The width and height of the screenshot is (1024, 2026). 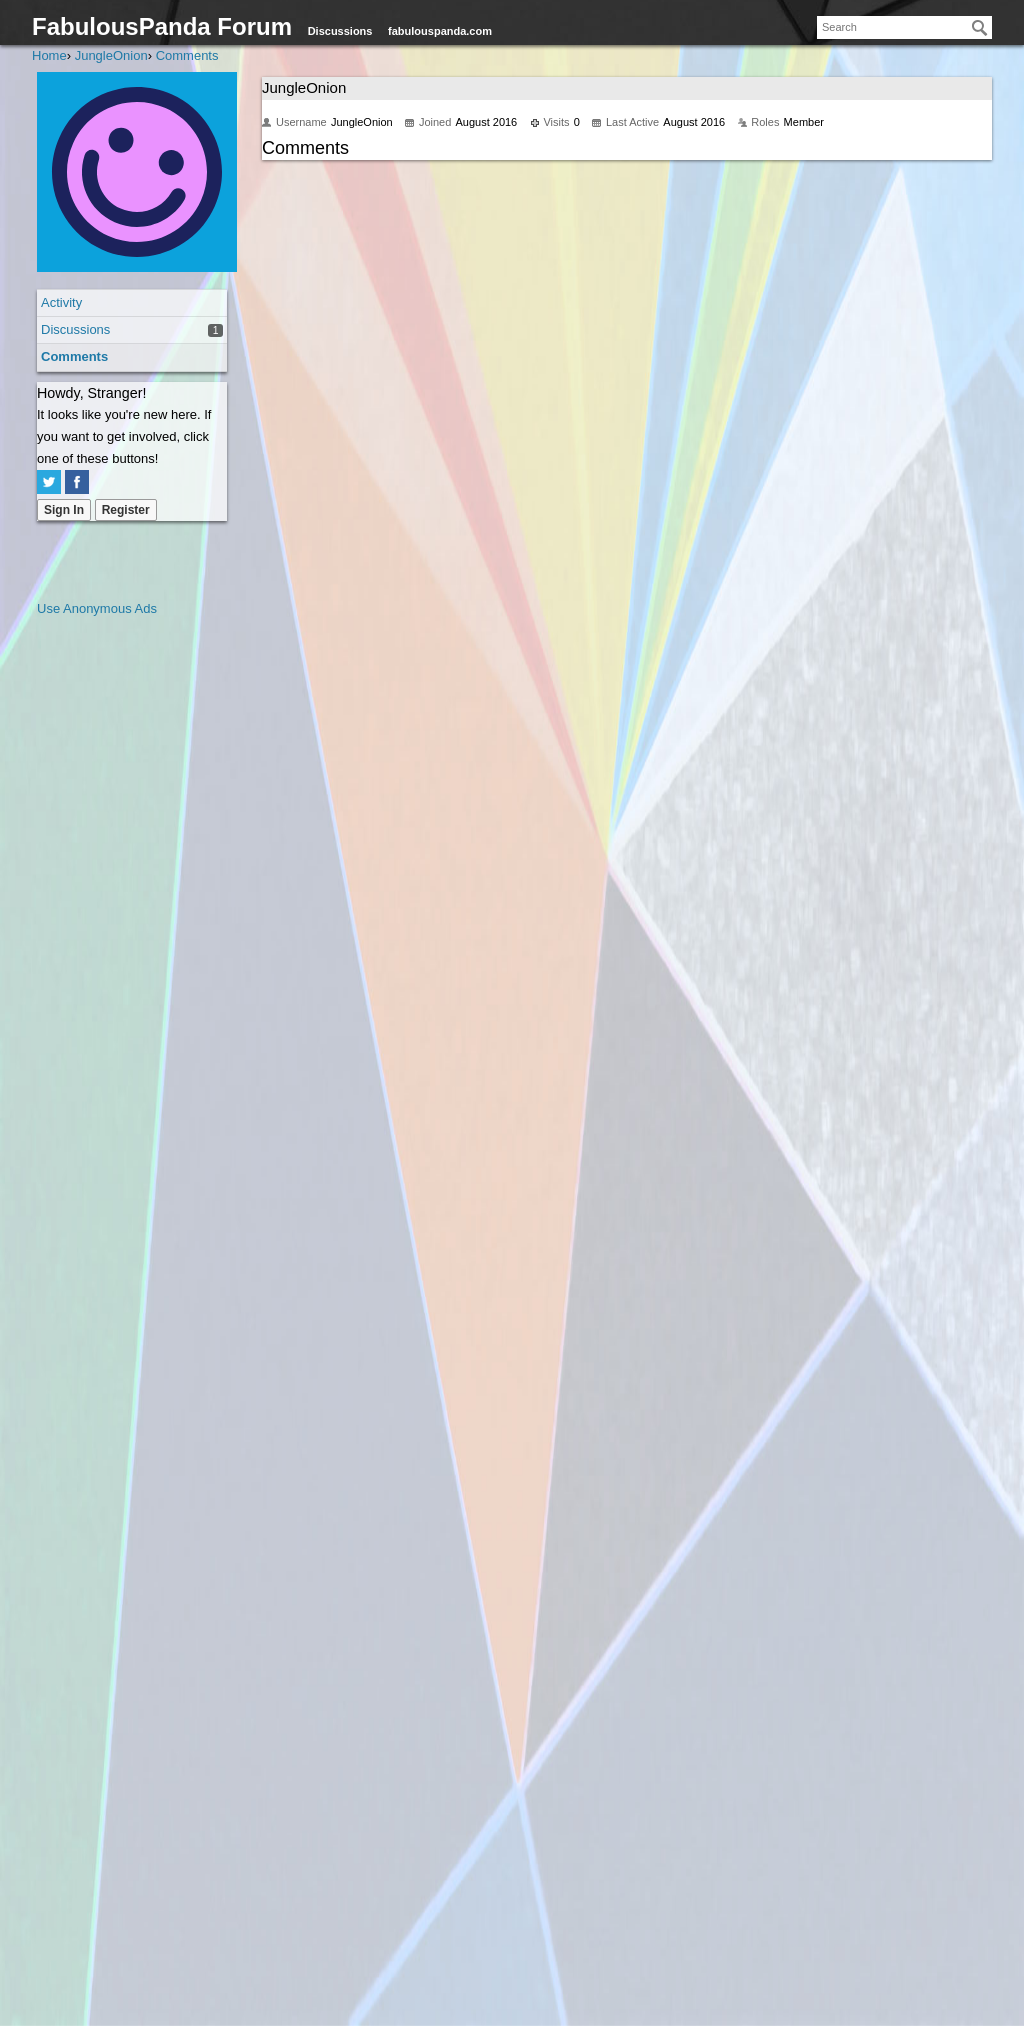 What do you see at coordinates (64, 510) in the screenshot?
I see `Sign In [Sign In Now]` at bounding box center [64, 510].